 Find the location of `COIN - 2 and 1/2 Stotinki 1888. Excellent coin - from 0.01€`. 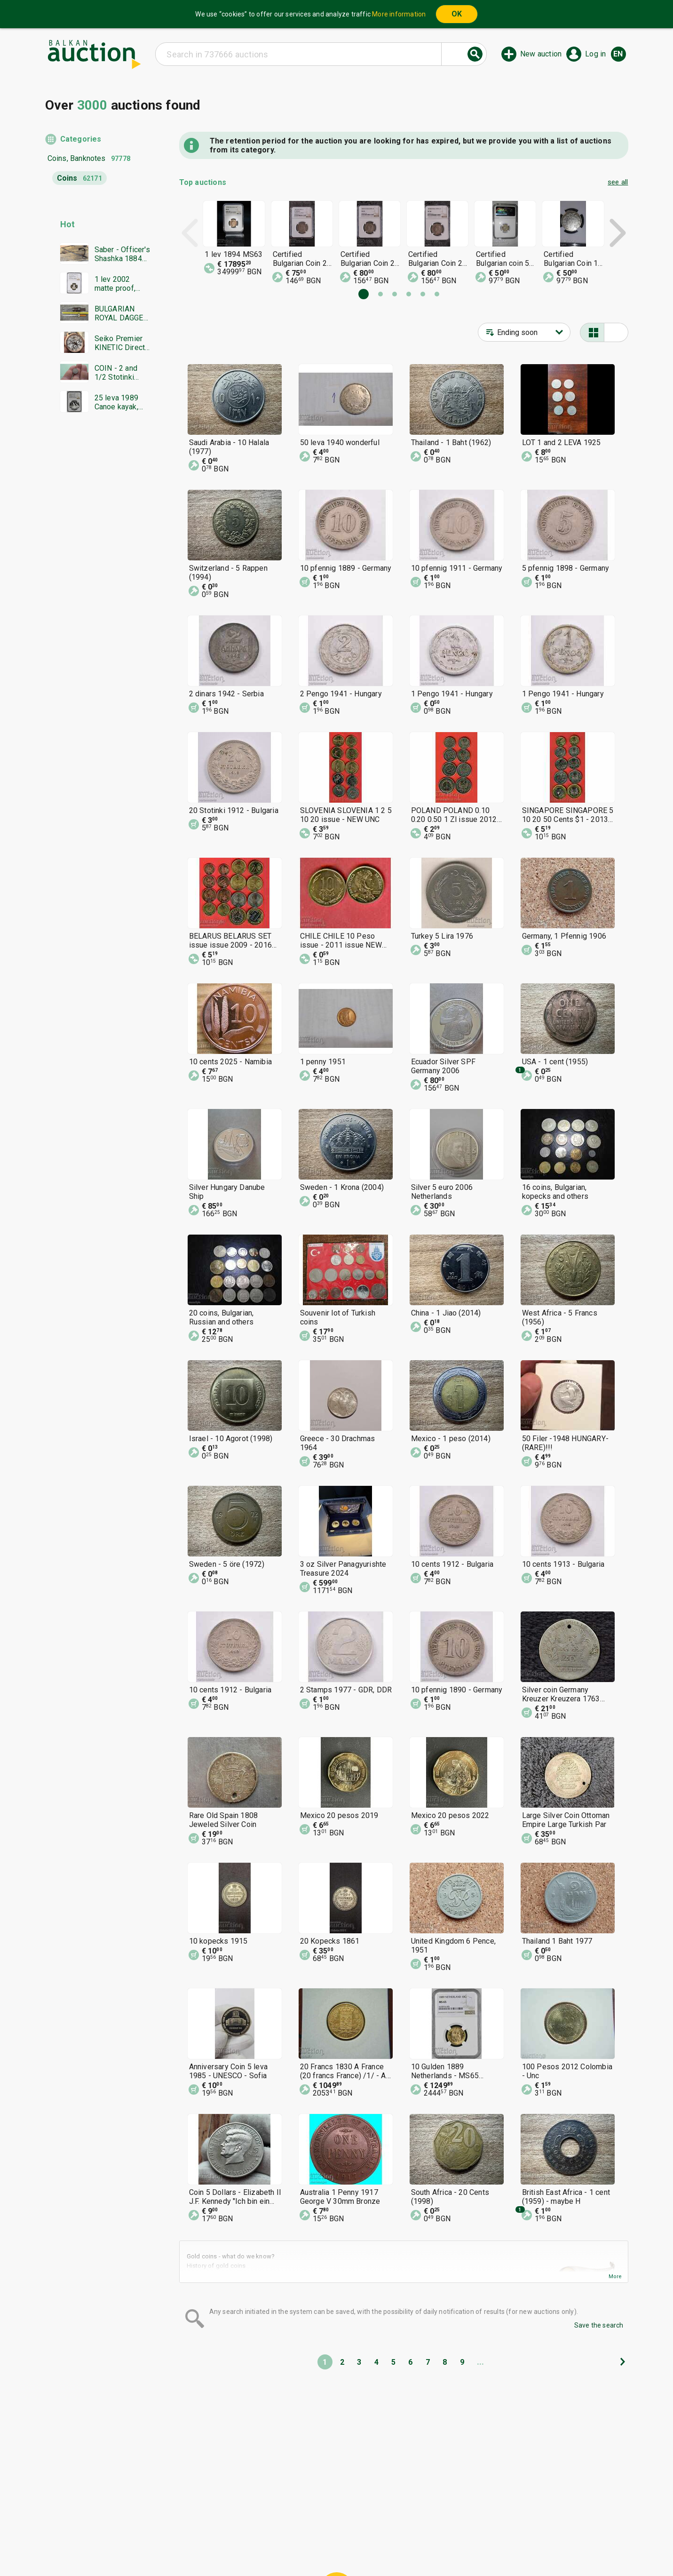

COIN - 2 and 1/2 Stotinki 1888. Excellent coin - from 0.01€ is located at coordinates (120, 373).